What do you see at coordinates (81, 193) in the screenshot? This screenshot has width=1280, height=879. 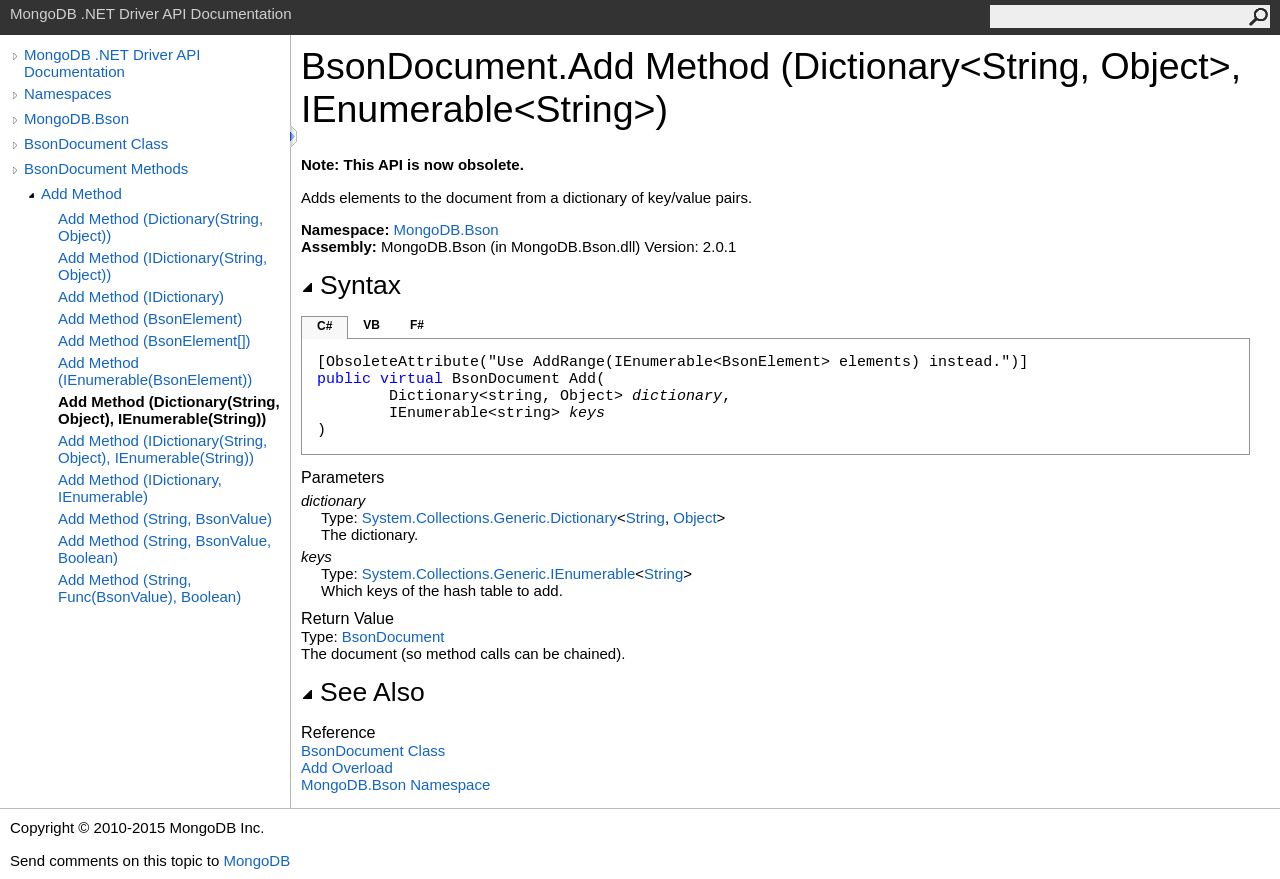 I see `Add Method` at bounding box center [81, 193].